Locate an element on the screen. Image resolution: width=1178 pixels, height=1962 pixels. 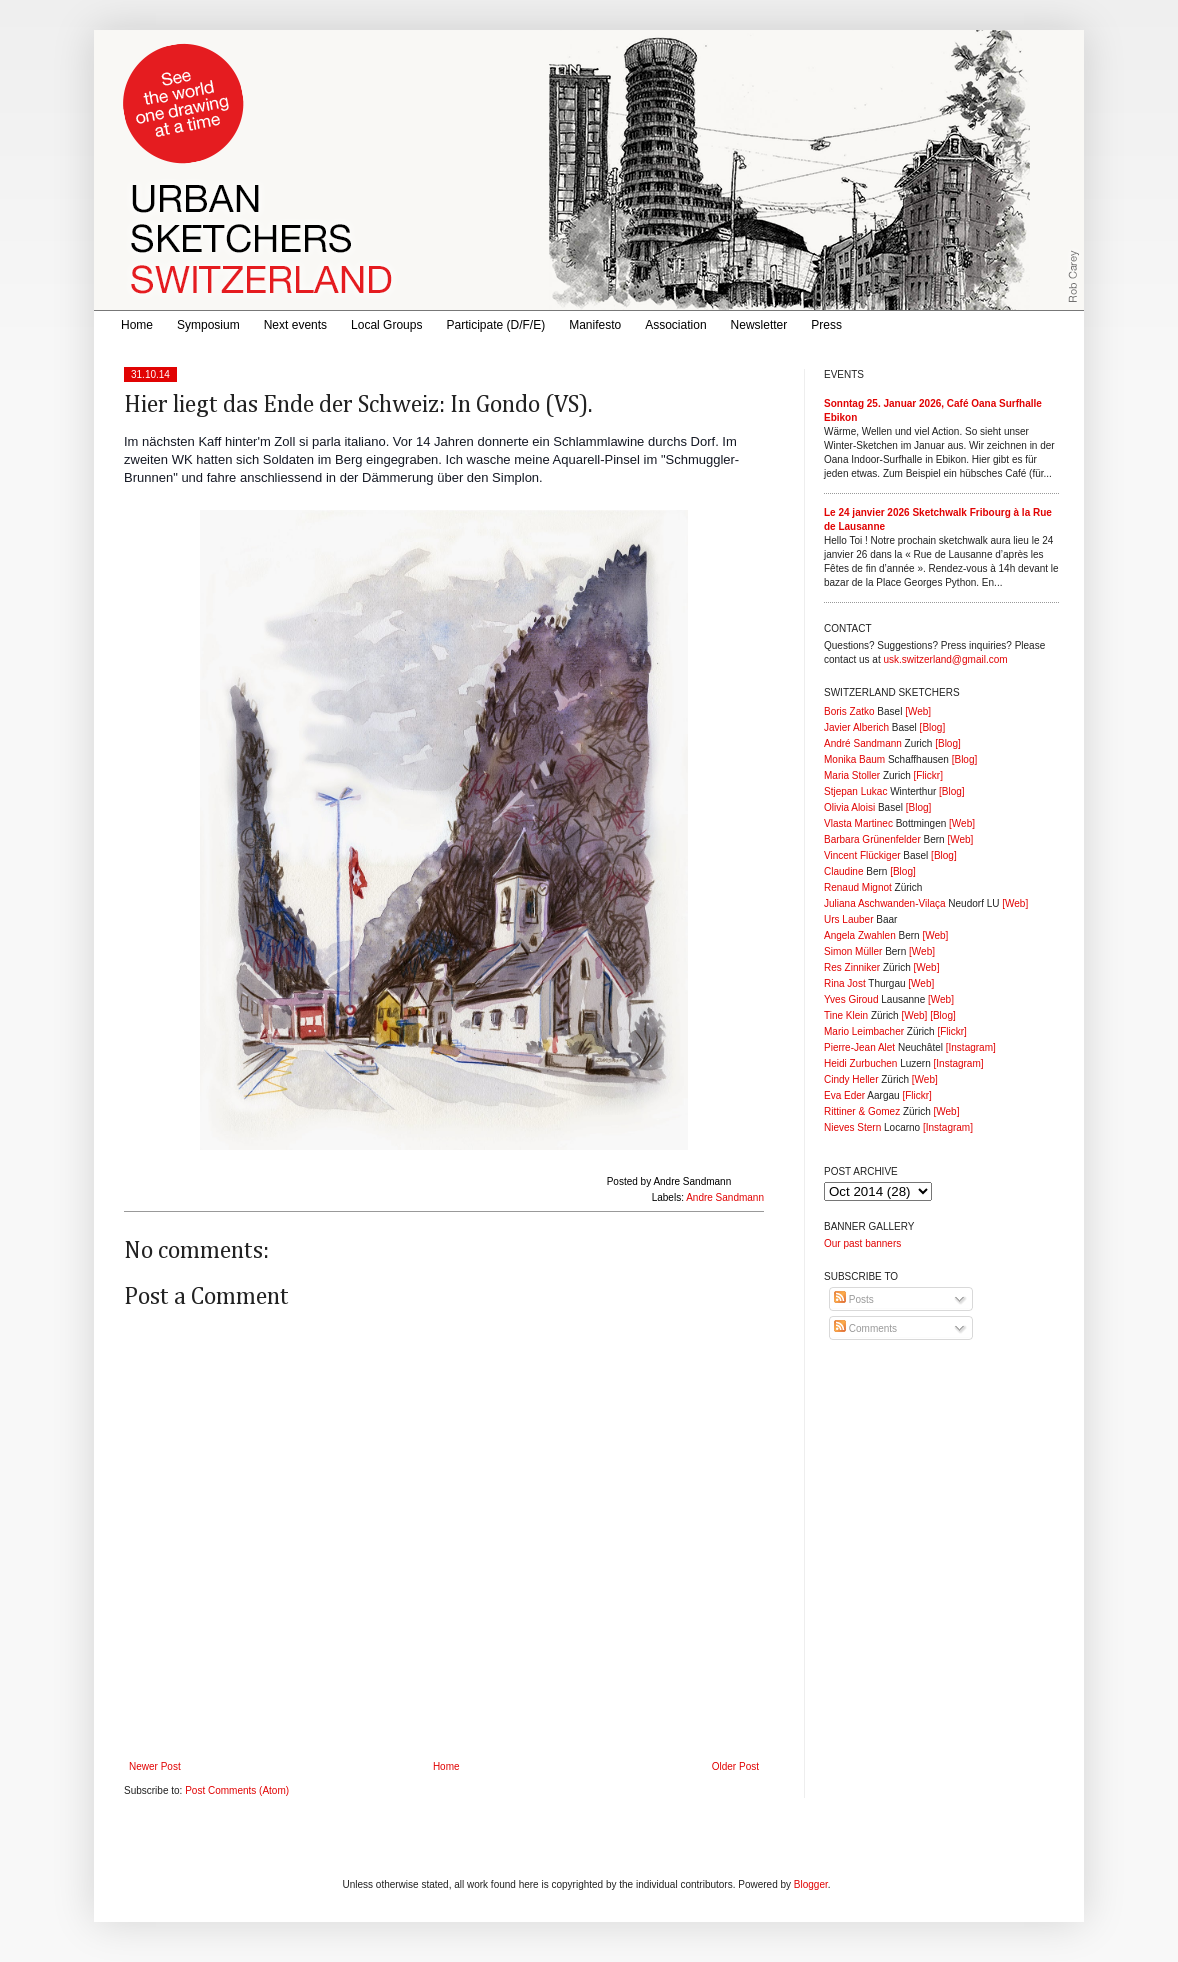
Association is located at coordinates (675, 325).